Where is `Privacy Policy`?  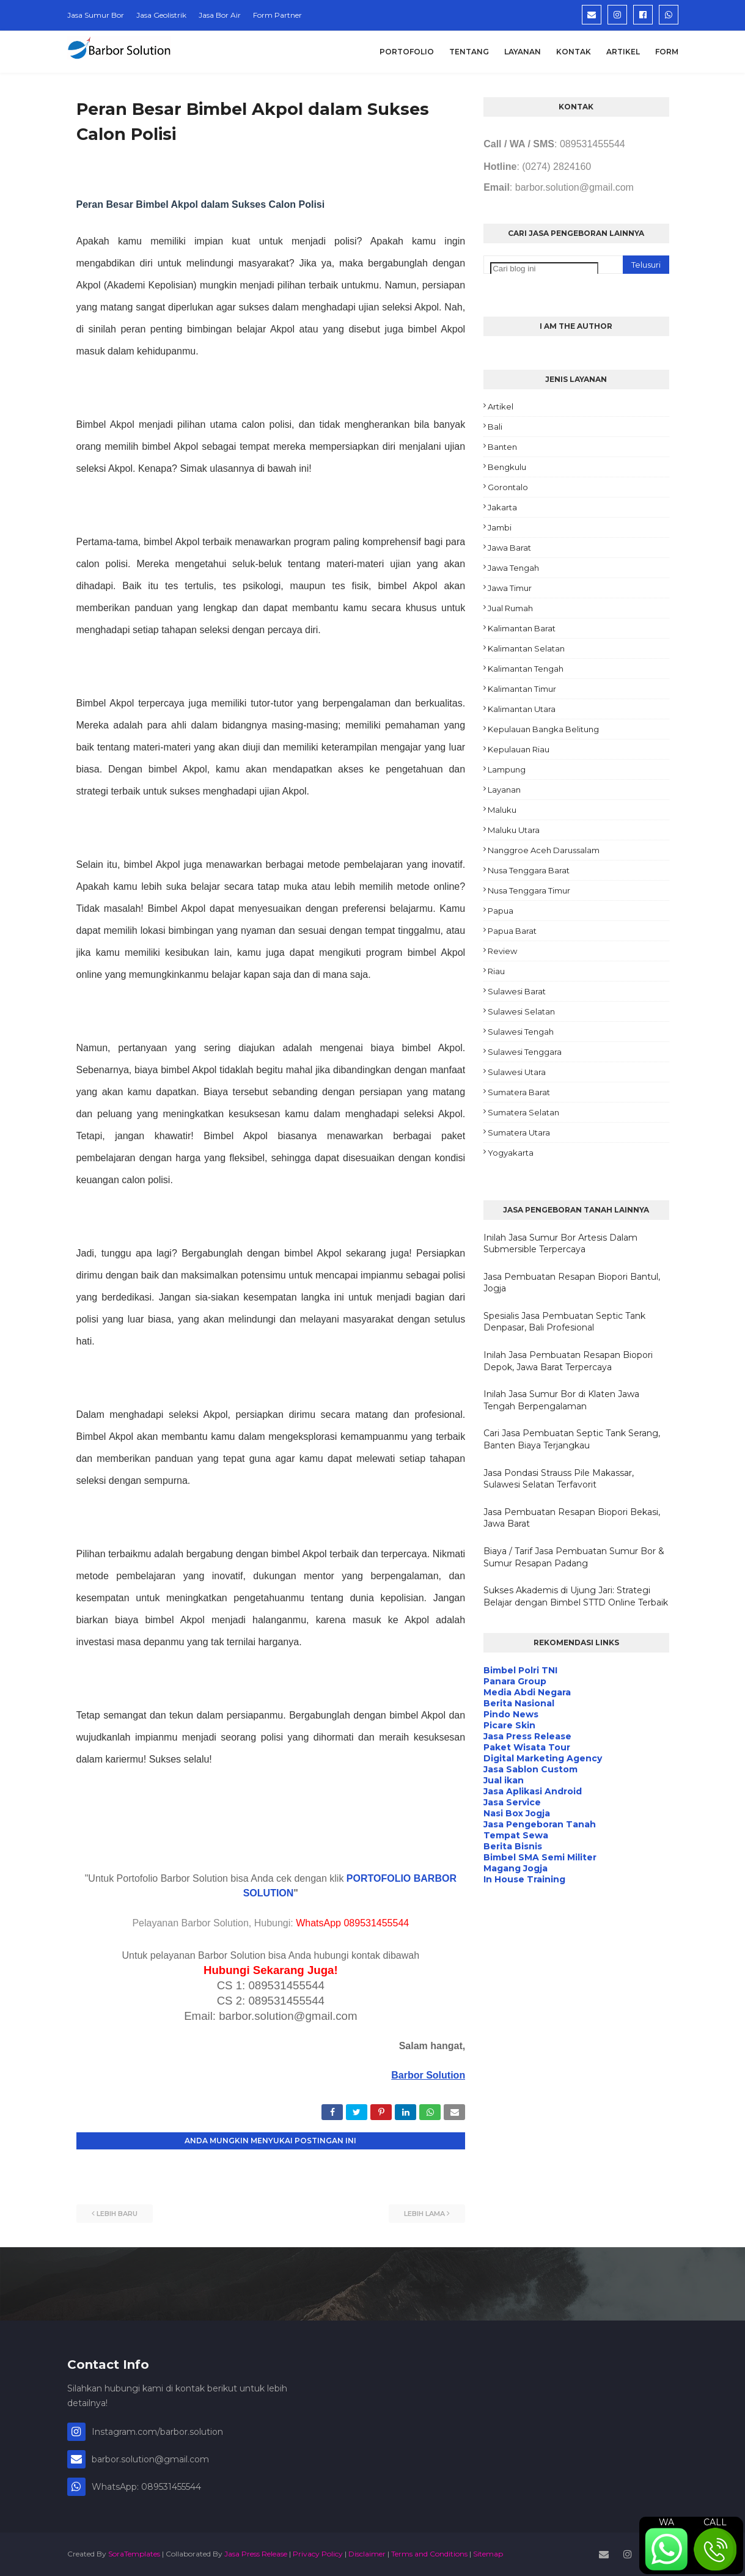 Privacy Policy is located at coordinates (318, 2553).